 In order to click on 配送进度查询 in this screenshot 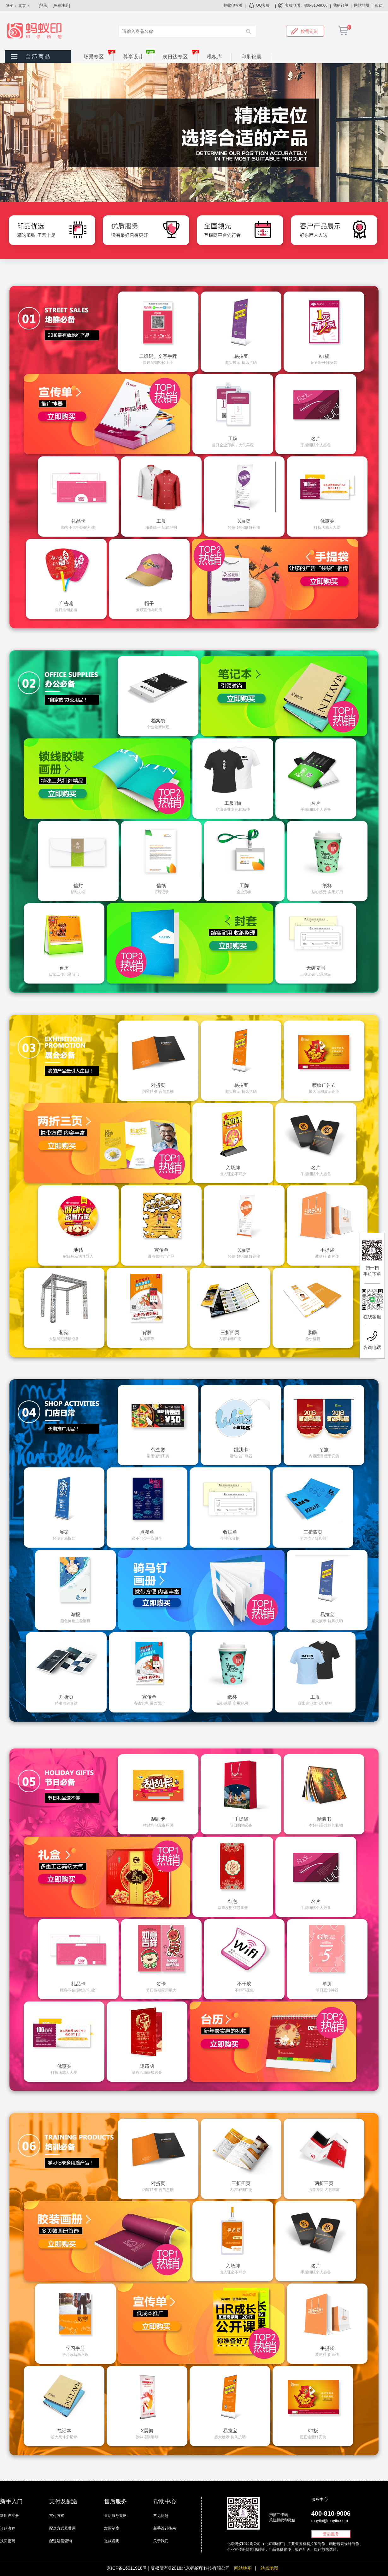, I will do `click(60, 2541)`.